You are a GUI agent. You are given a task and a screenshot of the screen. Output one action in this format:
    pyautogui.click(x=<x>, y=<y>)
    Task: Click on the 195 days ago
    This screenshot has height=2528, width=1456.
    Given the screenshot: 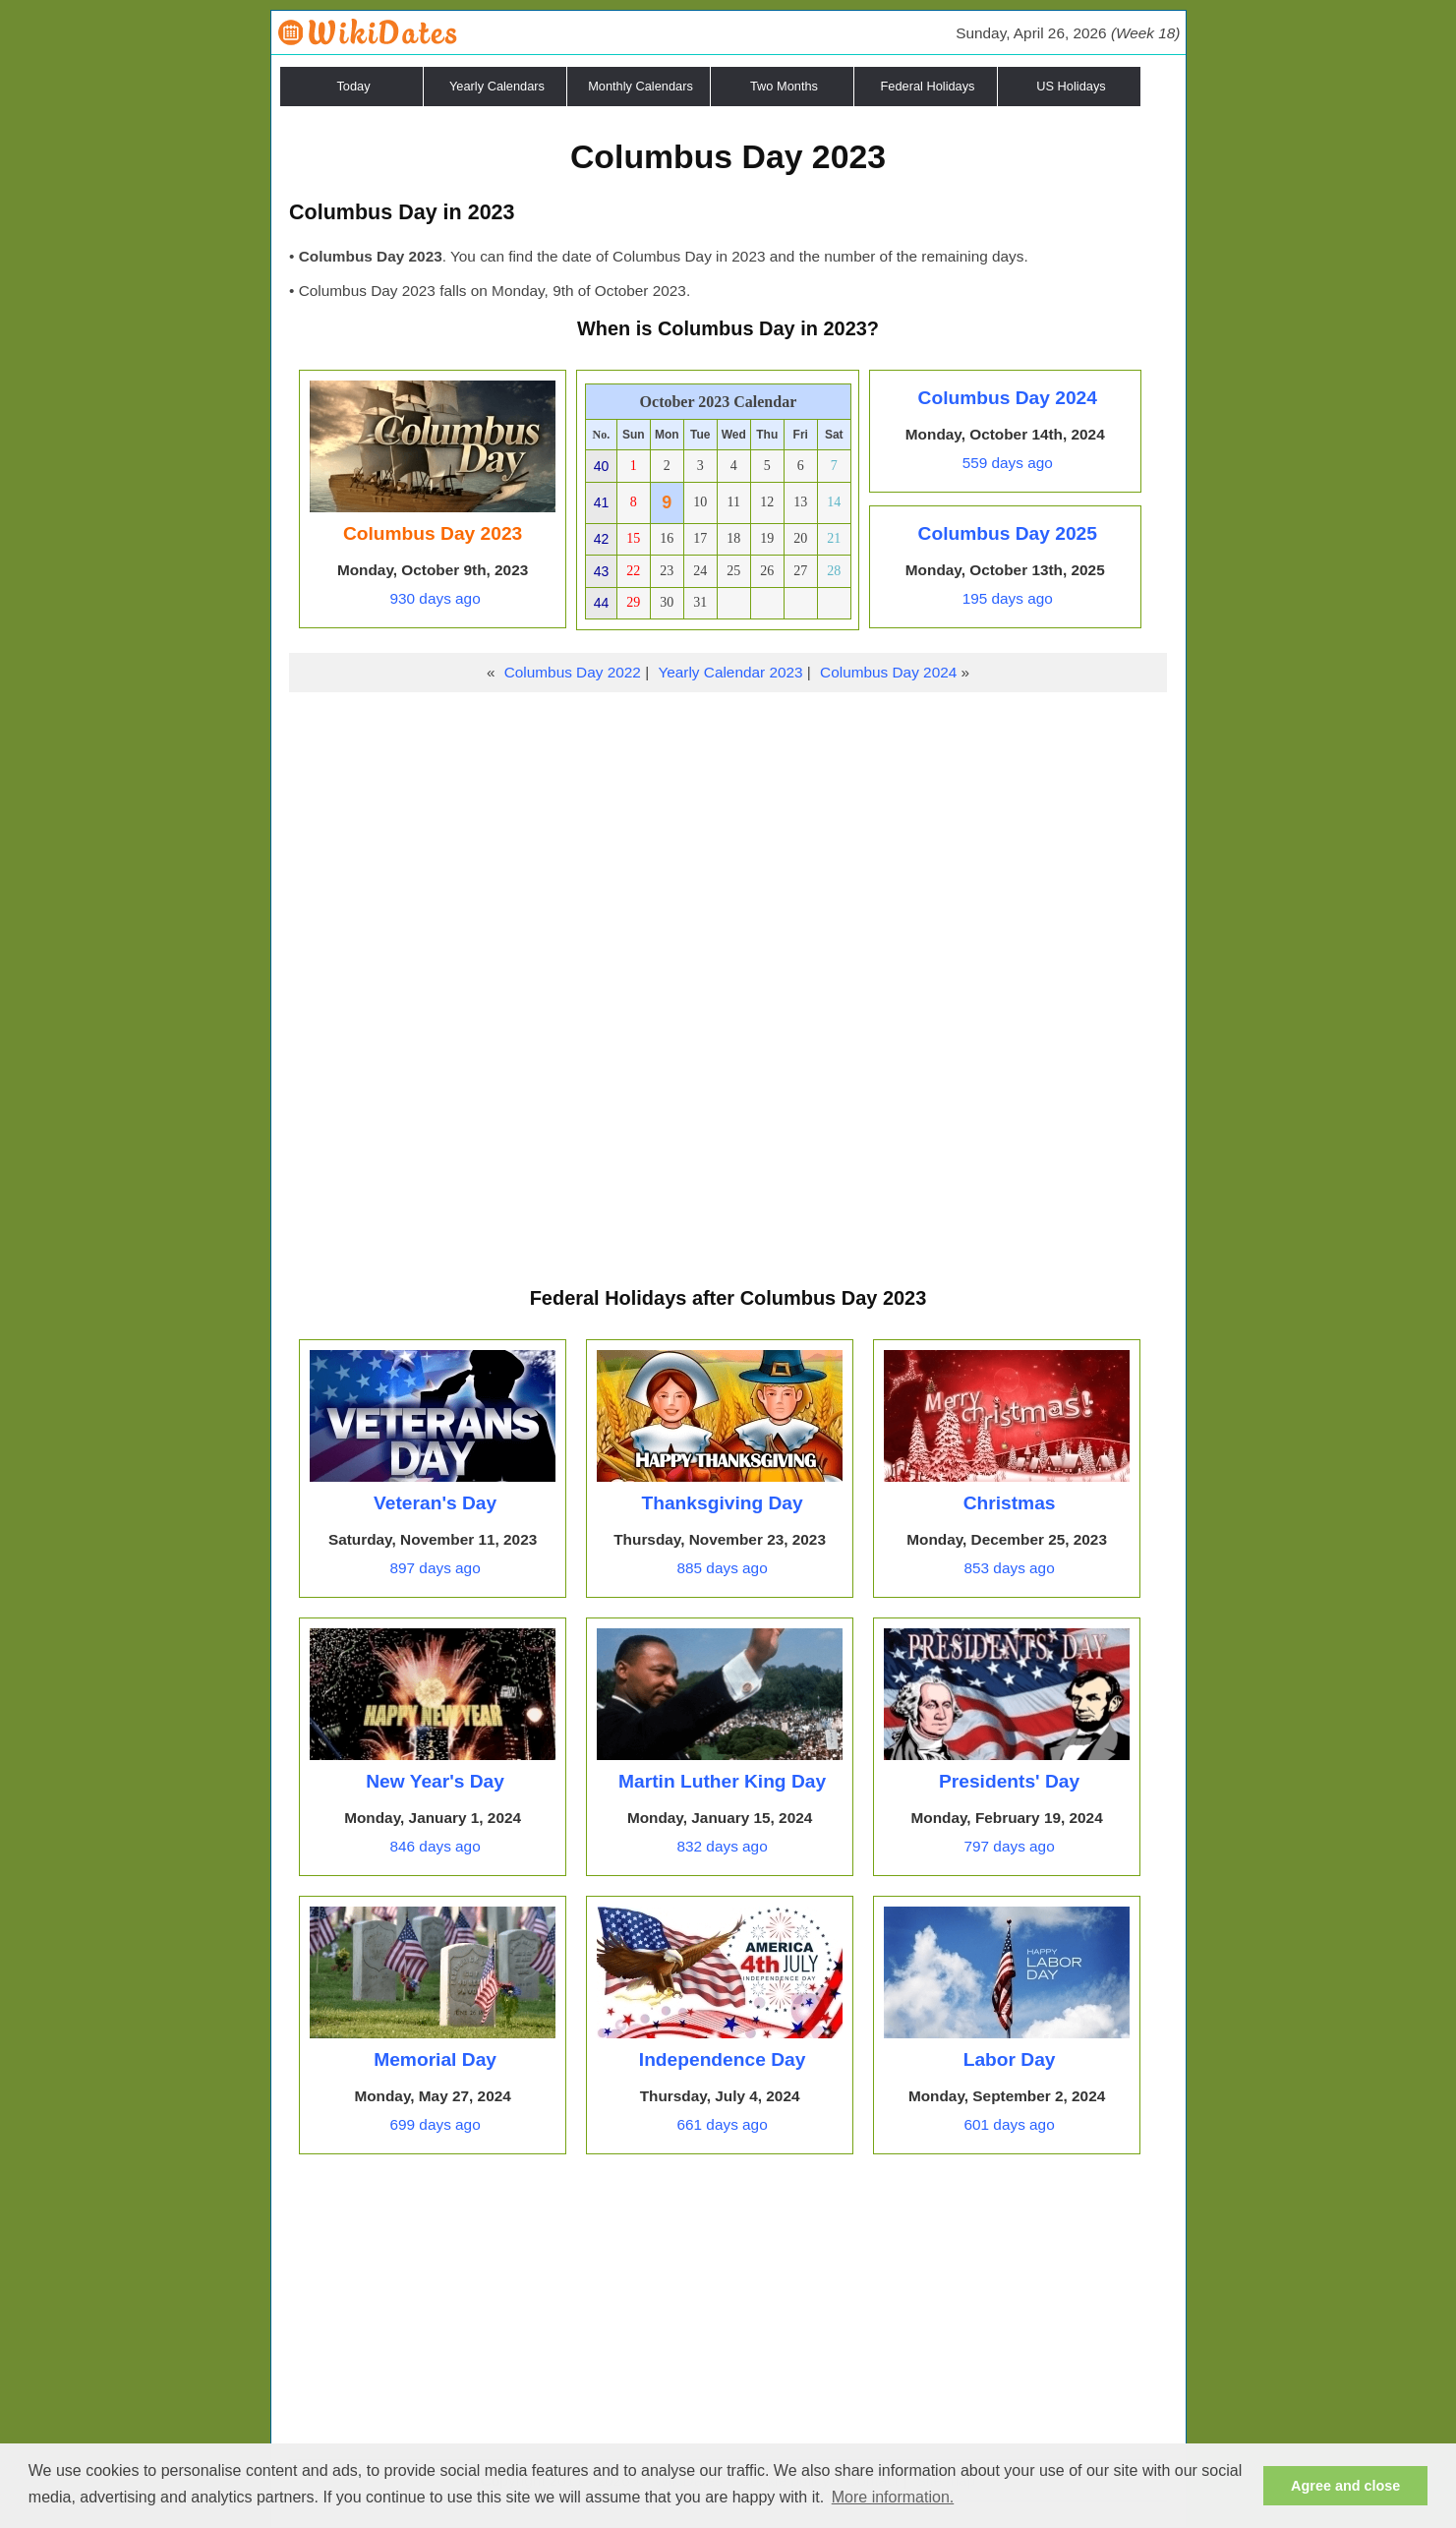 What is the action you would take?
    pyautogui.click(x=1007, y=598)
    